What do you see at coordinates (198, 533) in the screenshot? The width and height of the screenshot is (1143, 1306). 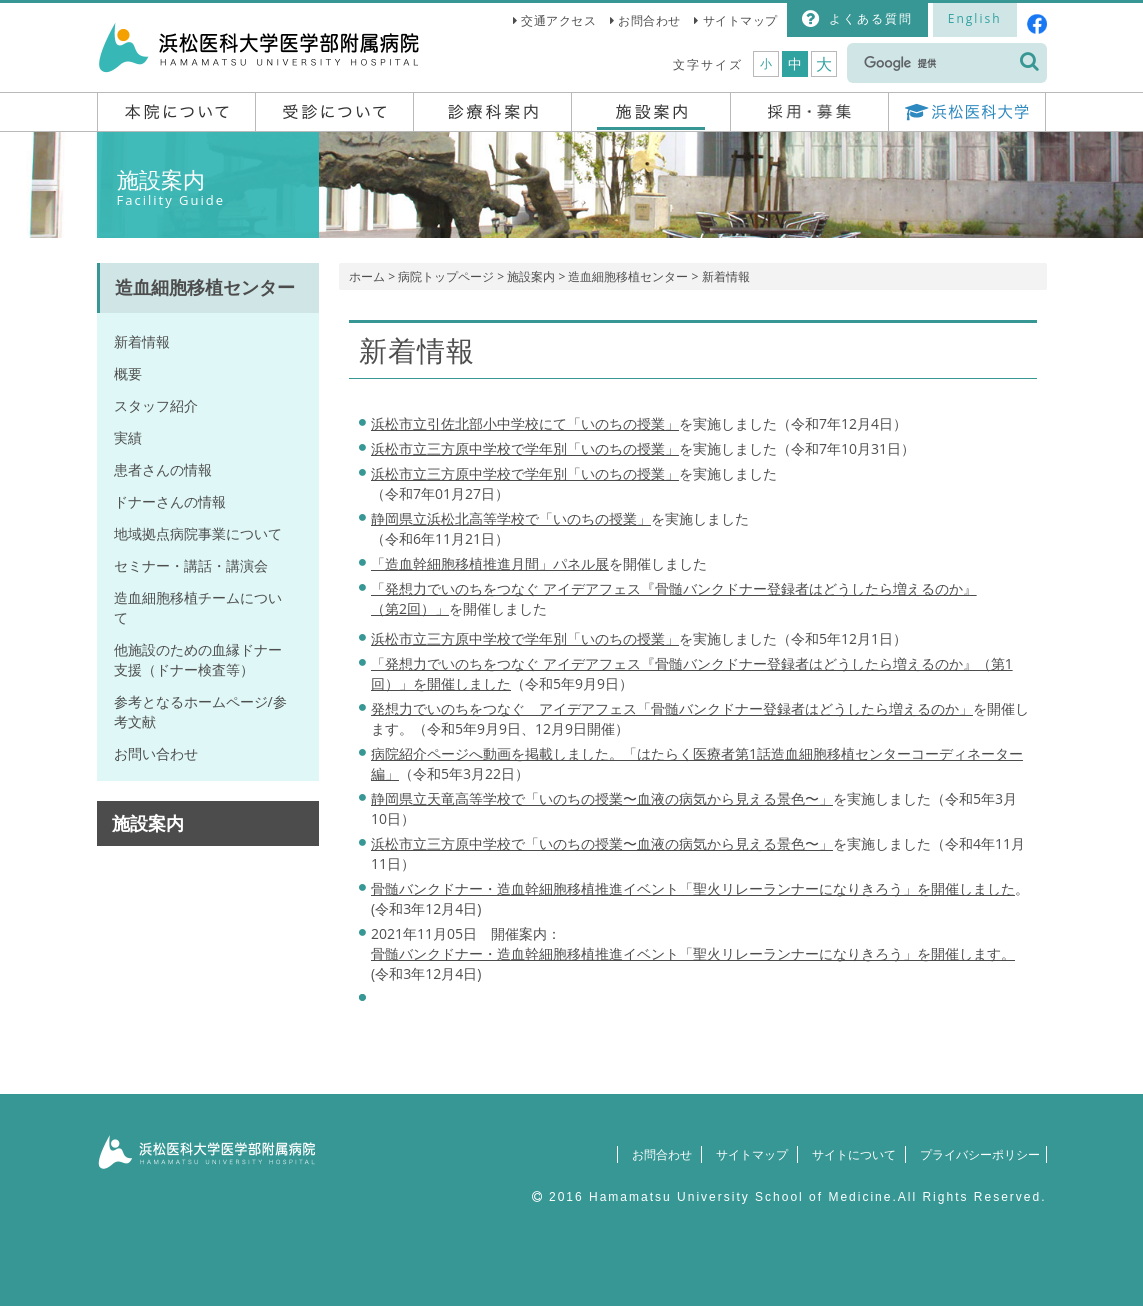 I see `地域拠点病院事業について` at bounding box center [198, 533].